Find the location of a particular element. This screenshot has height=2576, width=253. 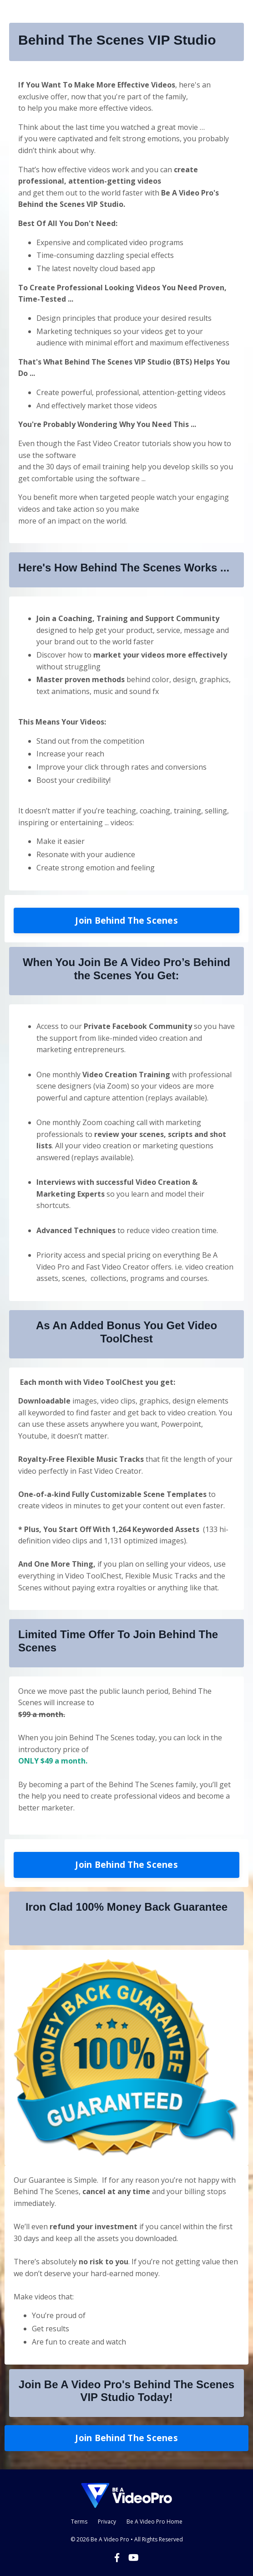

Join Behind The Scenes is located at coordinates (126, 920).